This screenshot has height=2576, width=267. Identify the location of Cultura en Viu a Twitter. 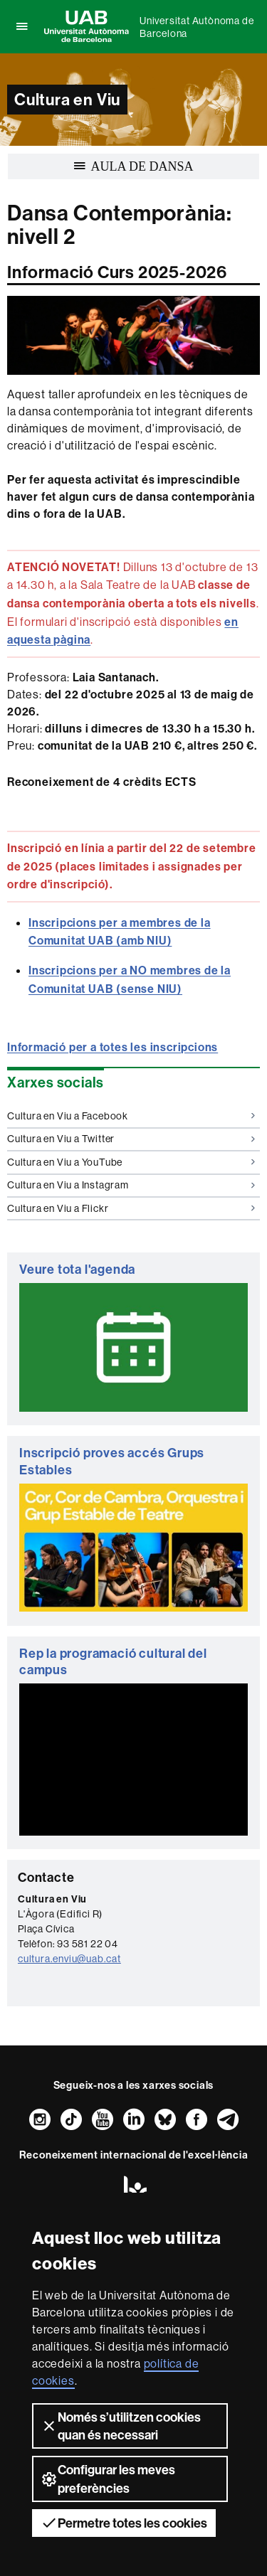
(131, 1138).